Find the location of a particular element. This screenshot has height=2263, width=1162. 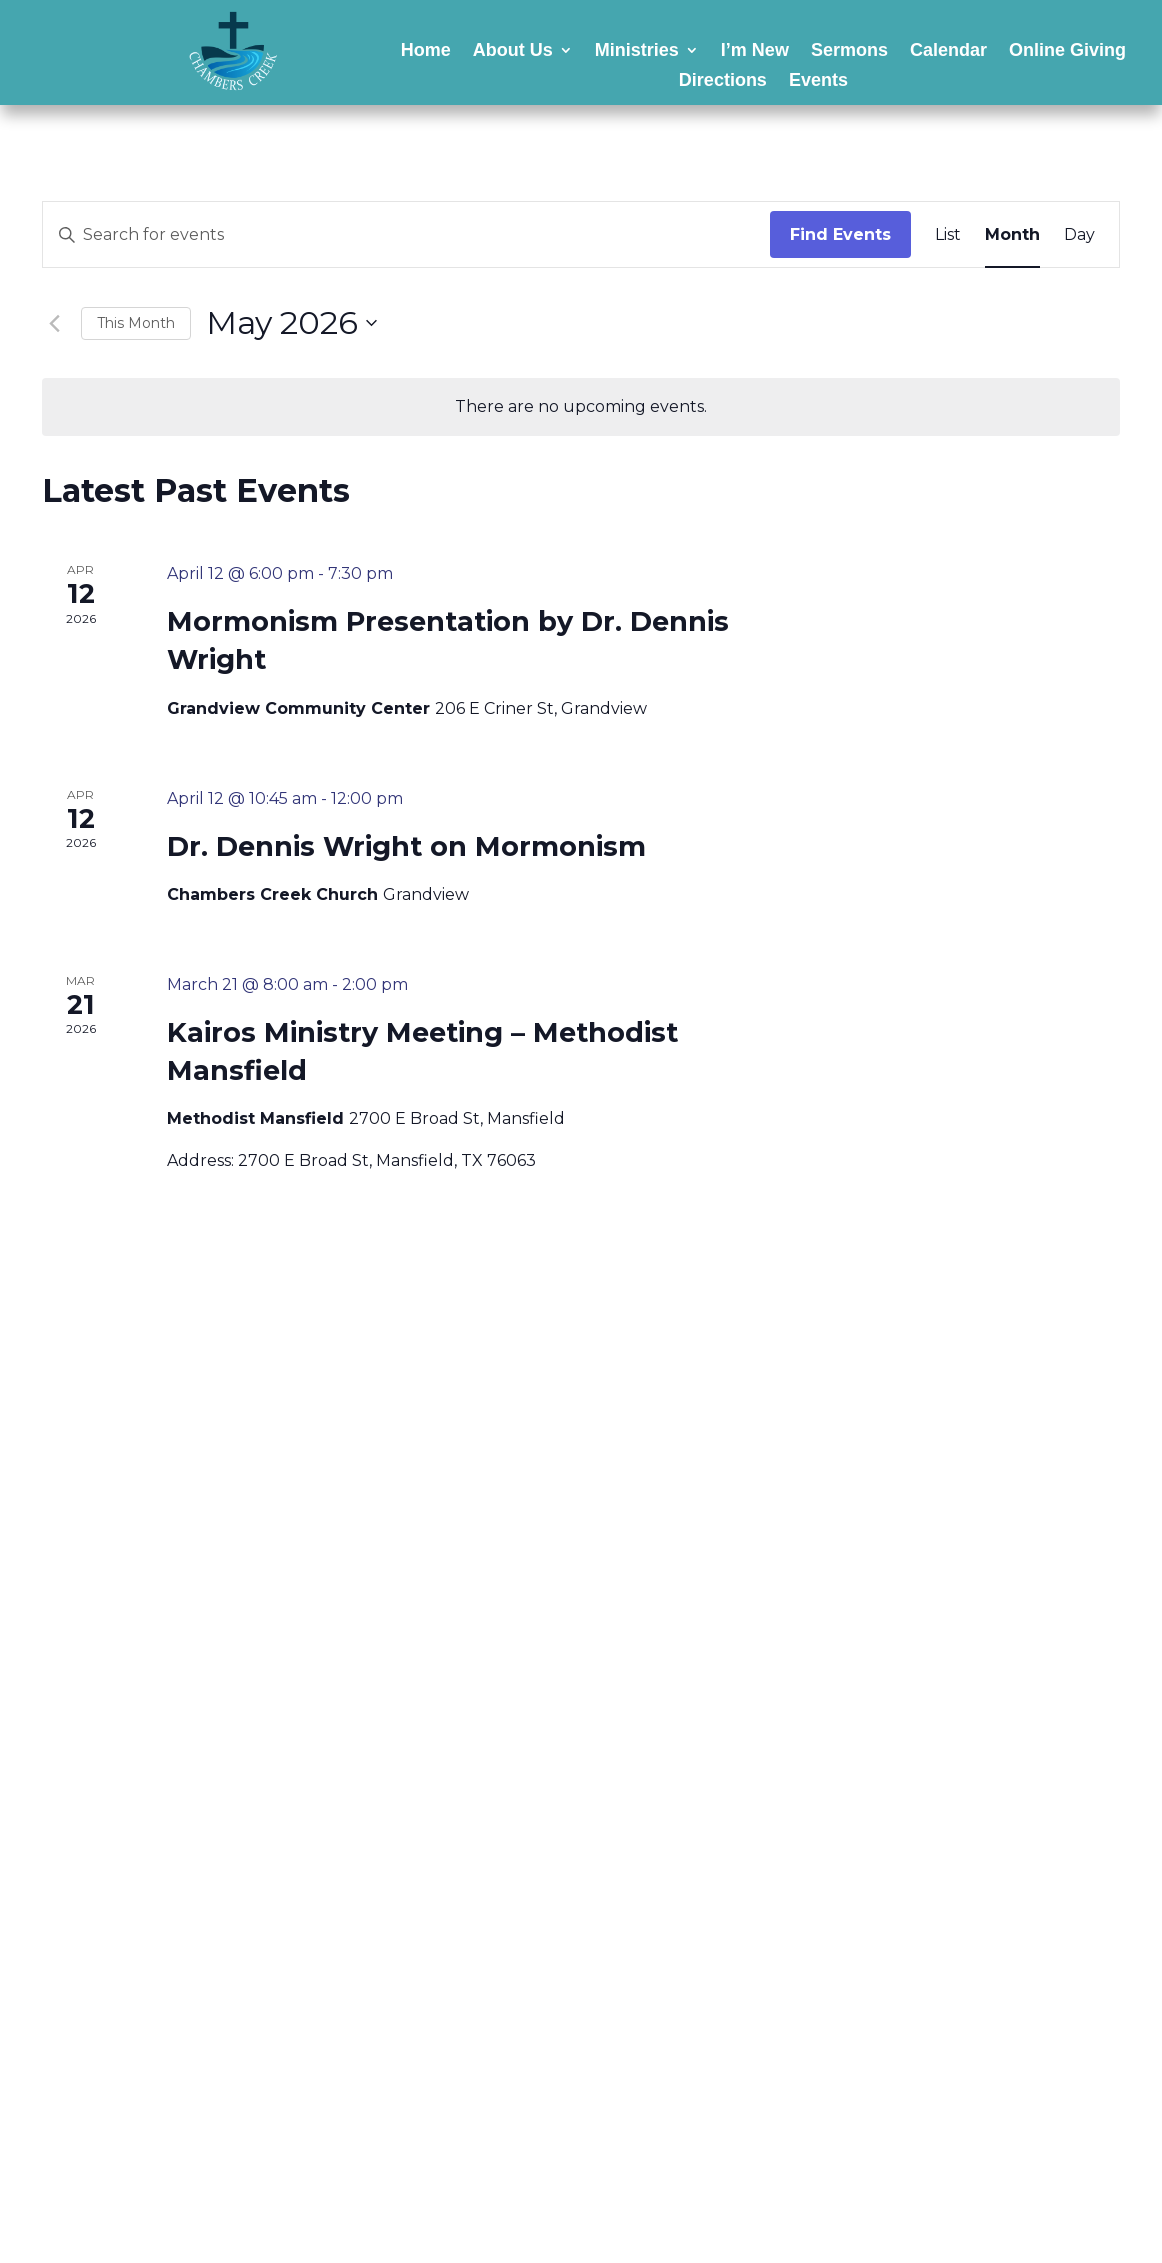

Events is located at coordinates (818, 81).